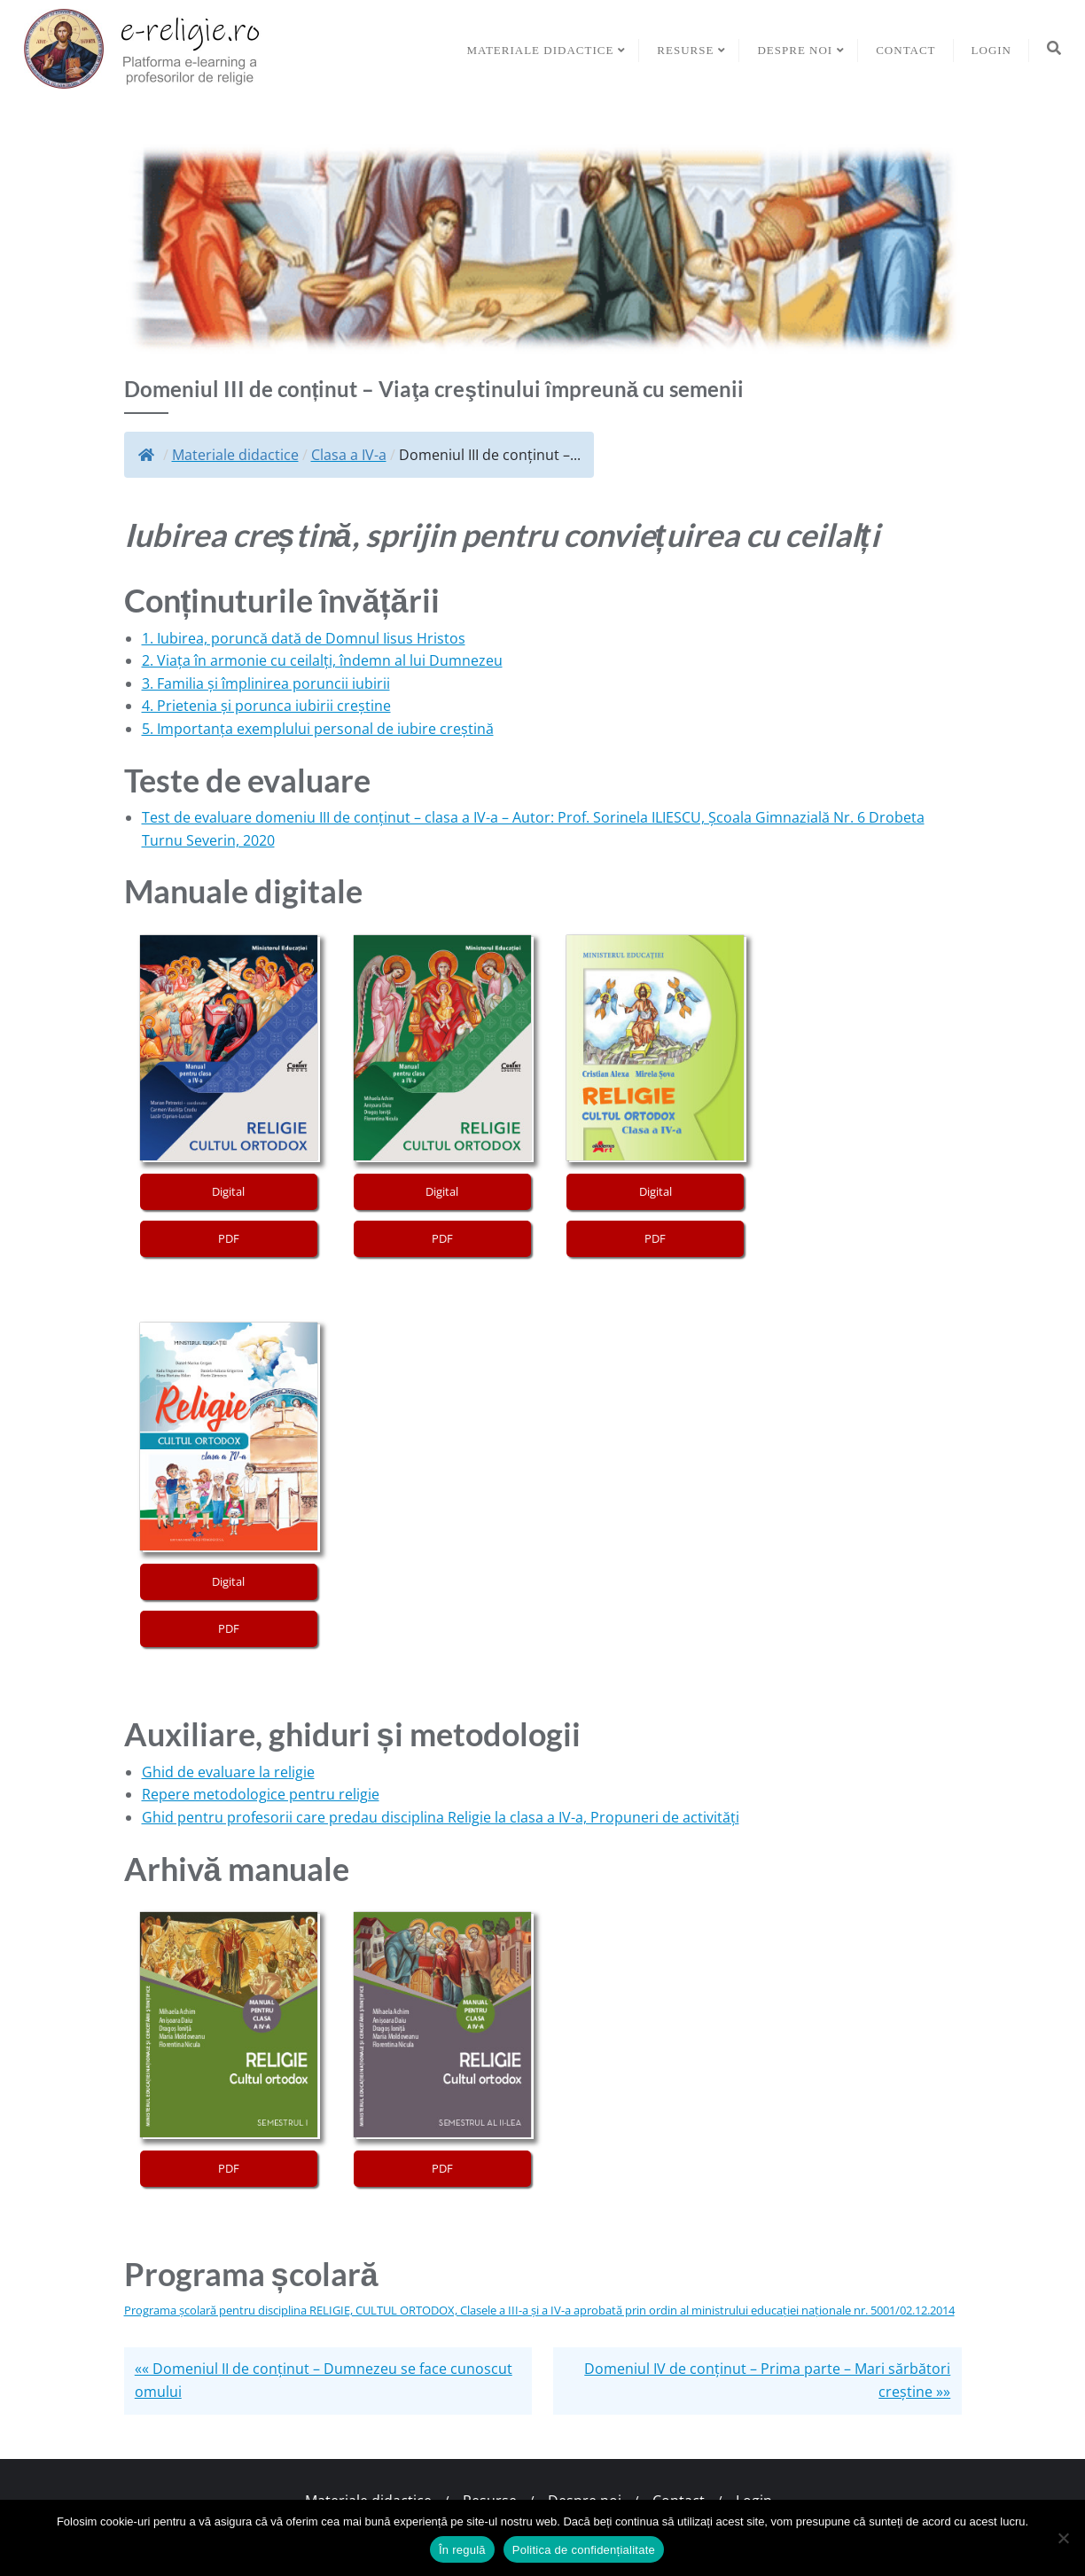 The width and height of the screenshot is (1085, 2576). I want to click on Ghid pentru profesorii care predau disciplina Religie la clasa a IV-a, Propuneri de activități, so click(440, 1817).